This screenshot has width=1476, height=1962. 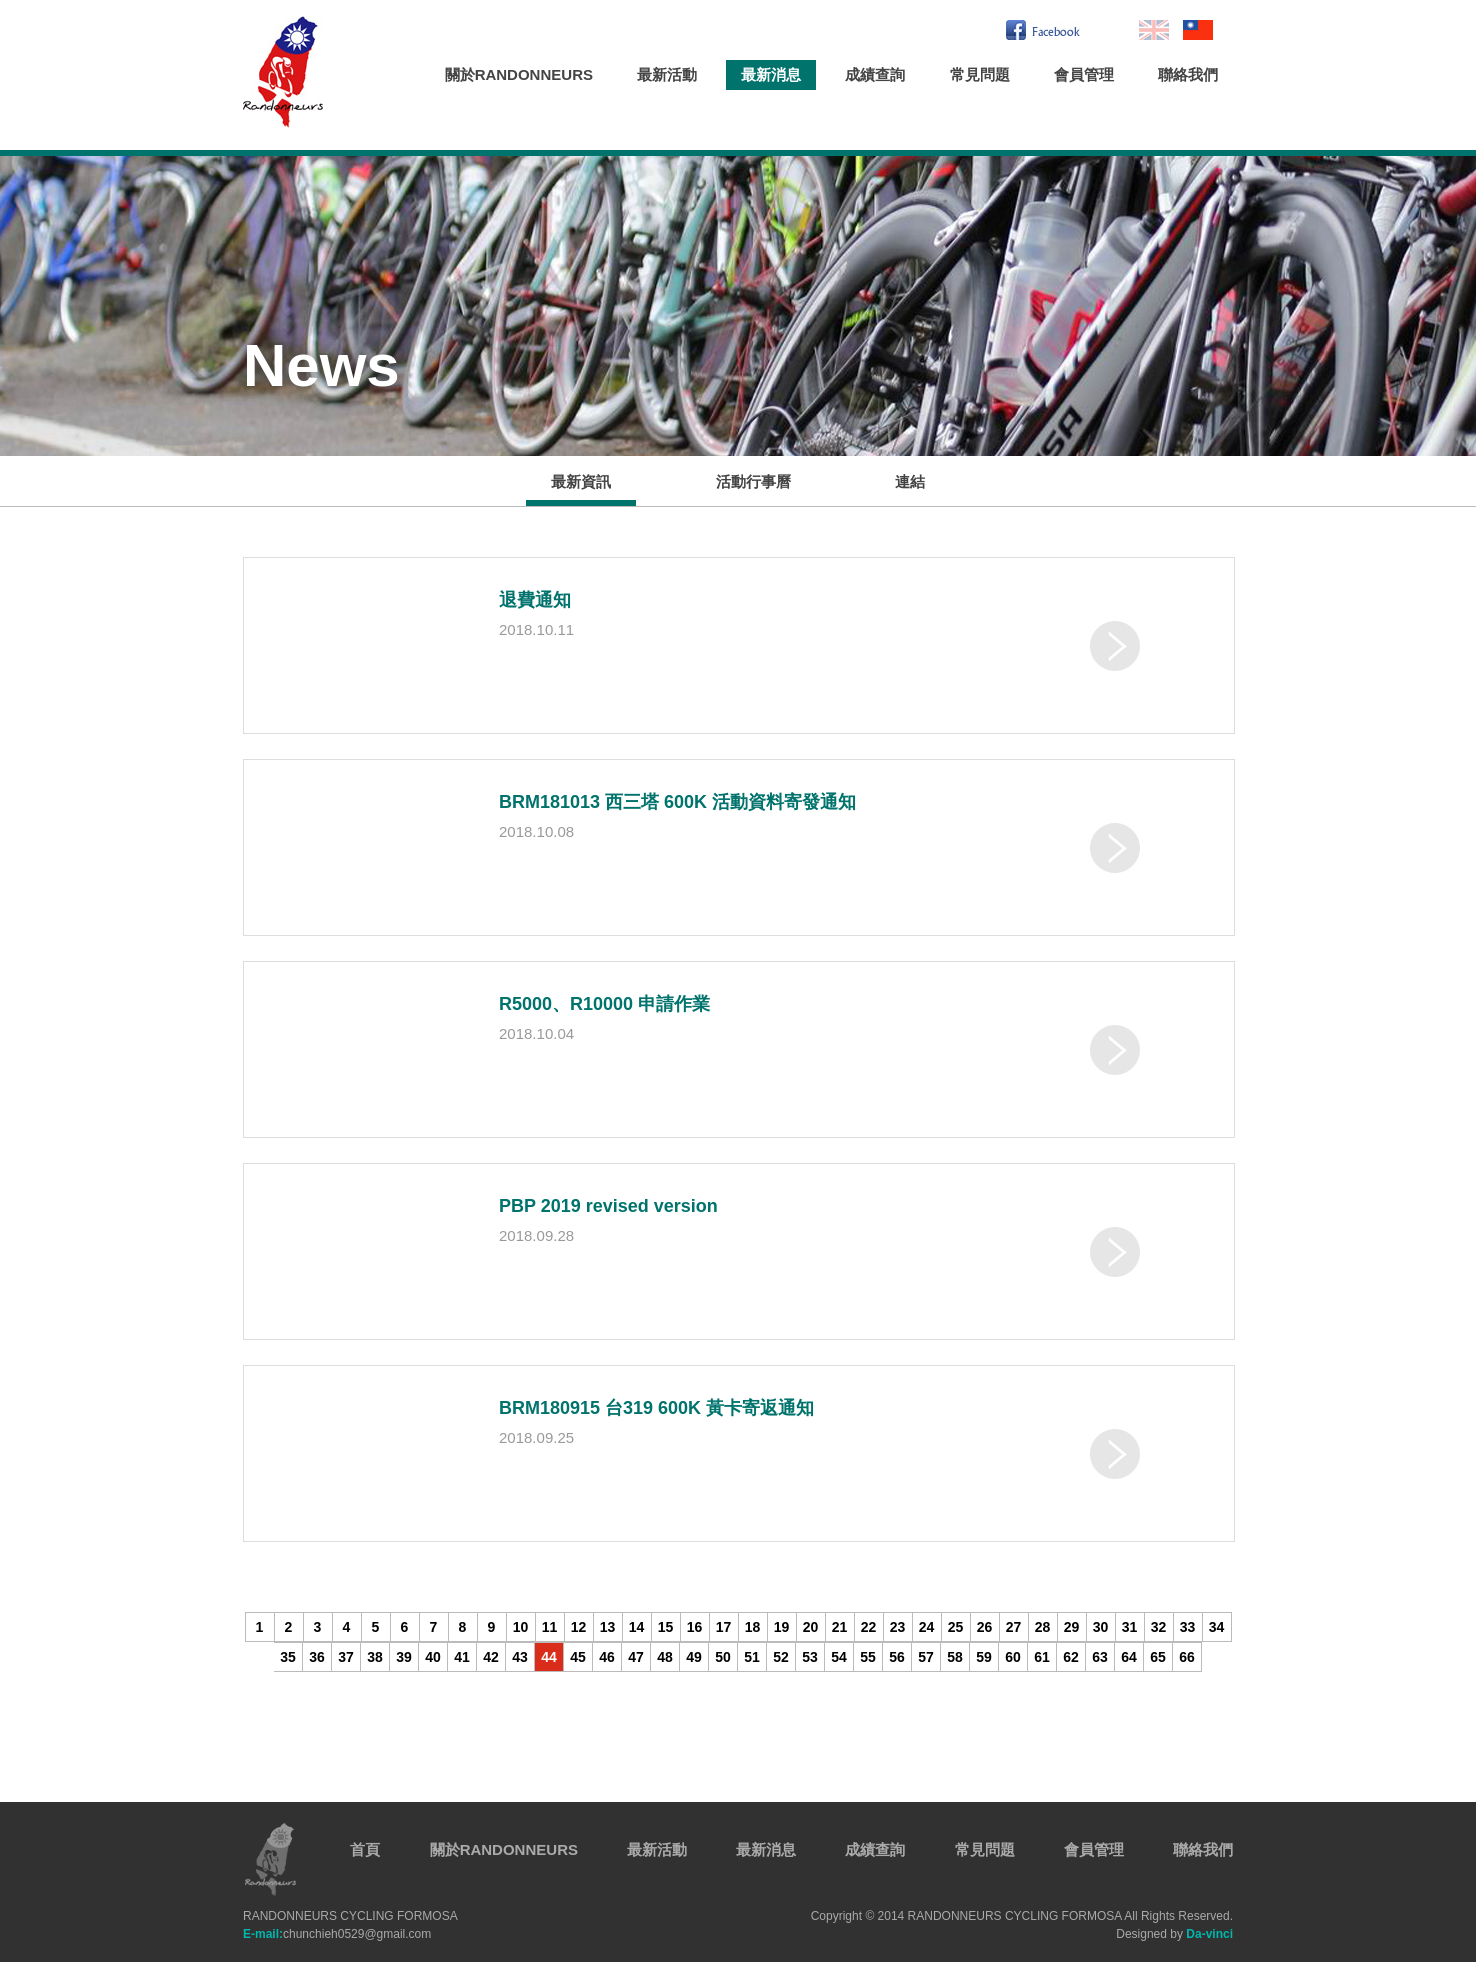 What do you see at coordinates (1014, 1627) in the screenshot?
I see `27` at bounding box center [1014, 1627].